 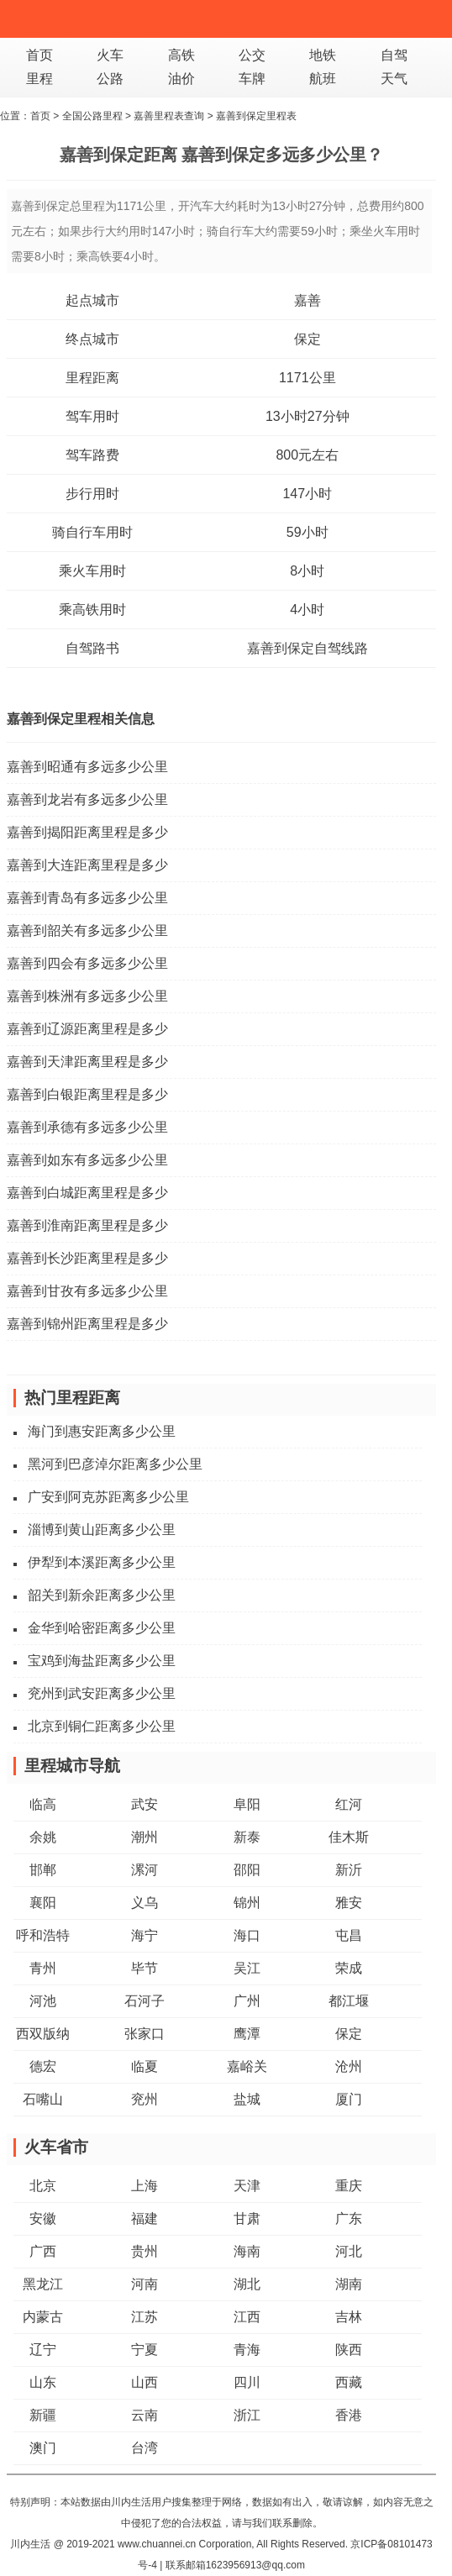 I want to click on 油价, so click(x=181, y=78).